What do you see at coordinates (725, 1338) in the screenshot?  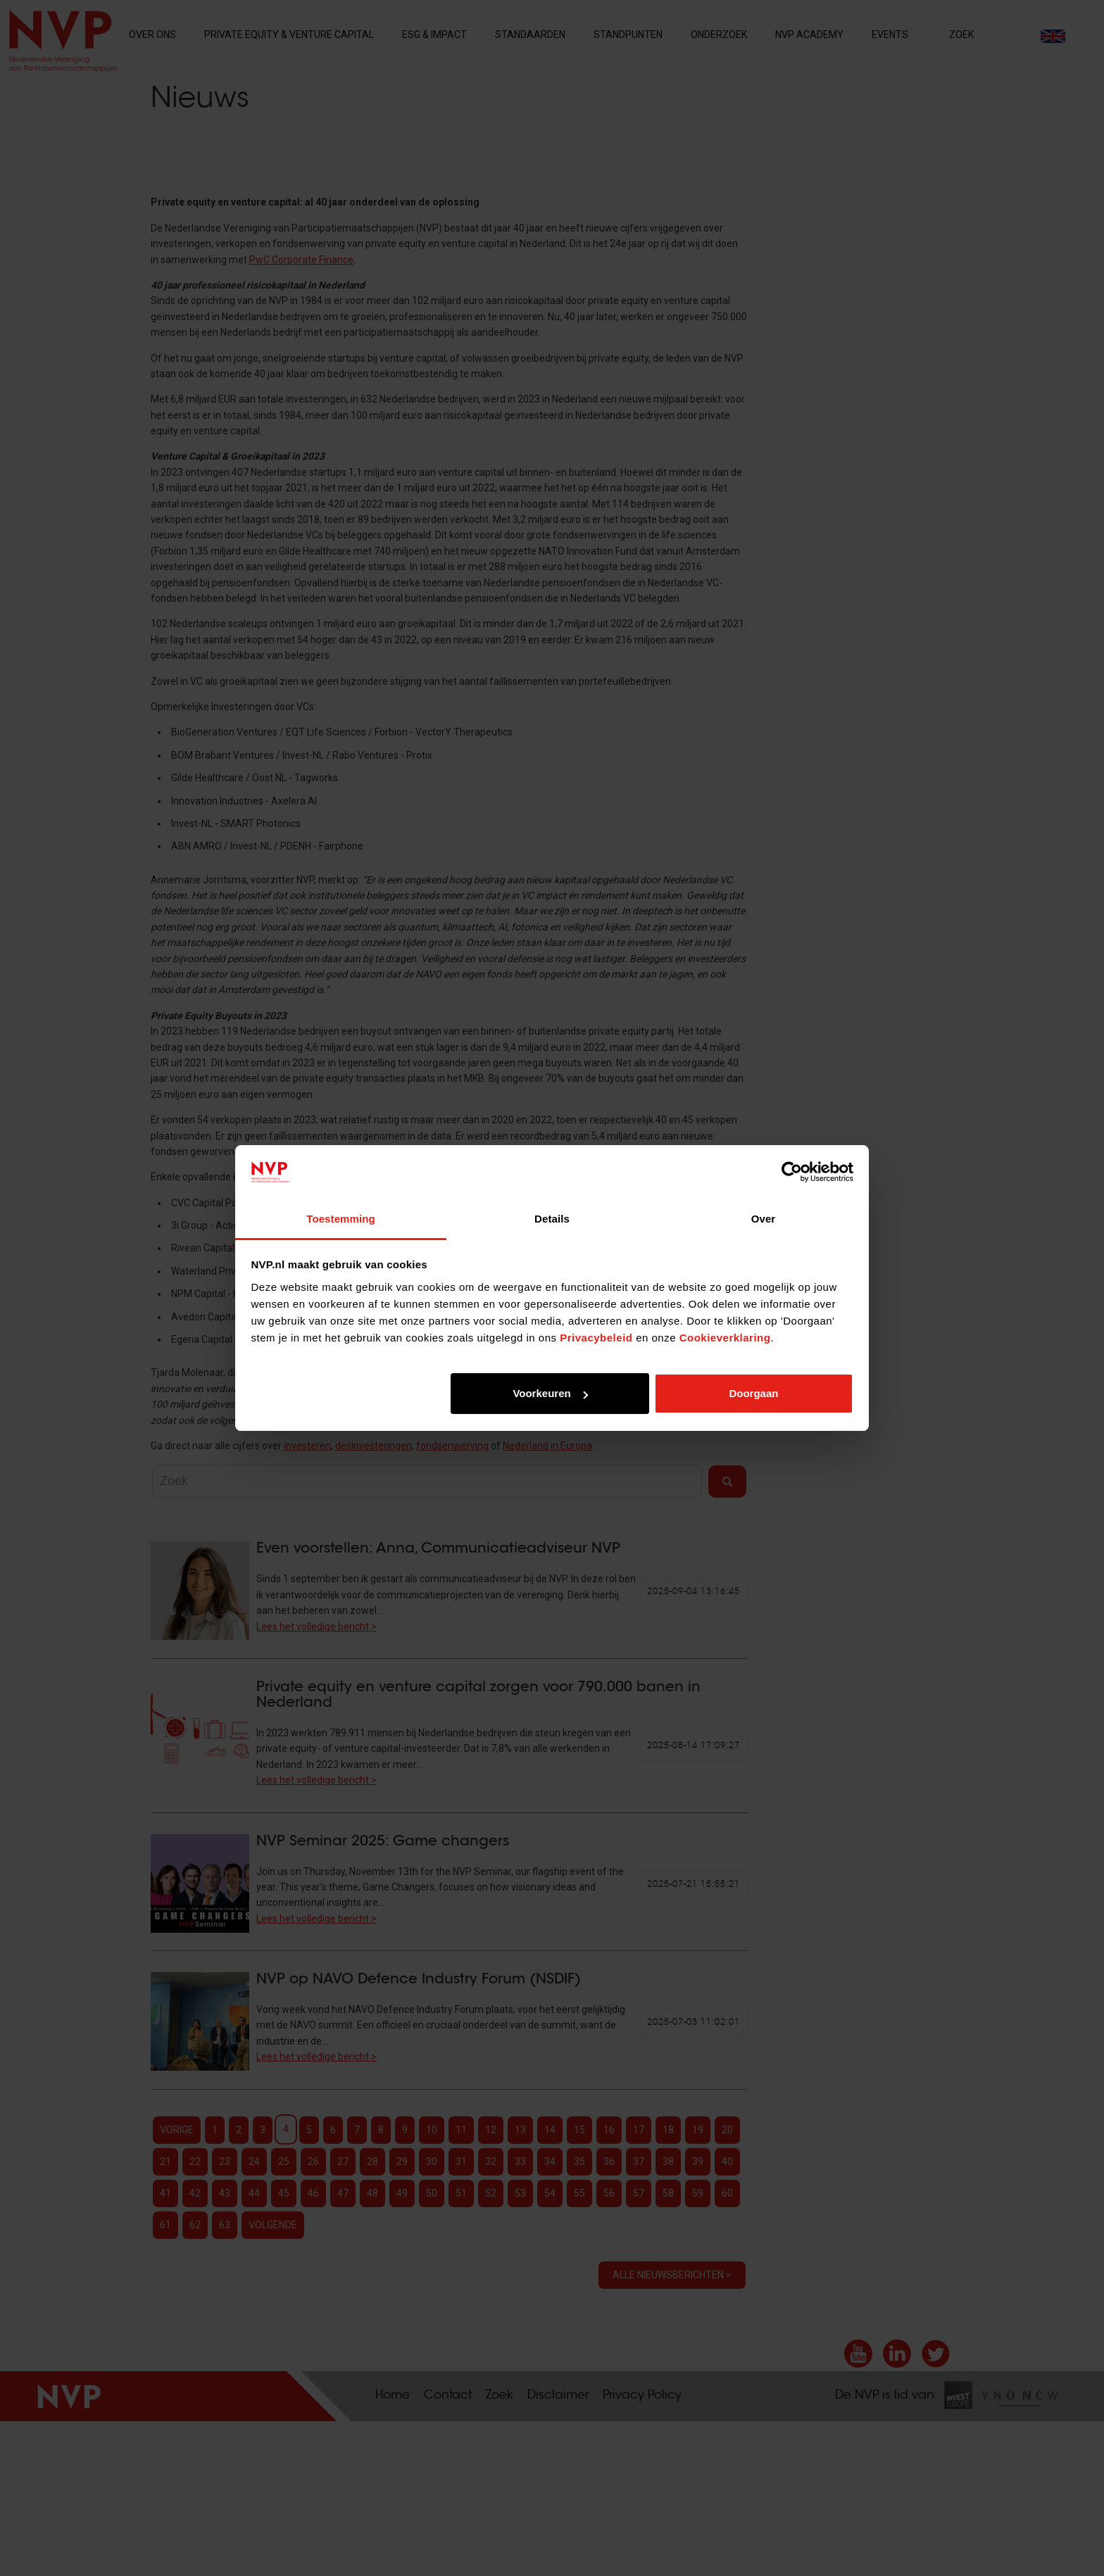 I see `Cookieverklaring` at bounding box center [725, 1338].